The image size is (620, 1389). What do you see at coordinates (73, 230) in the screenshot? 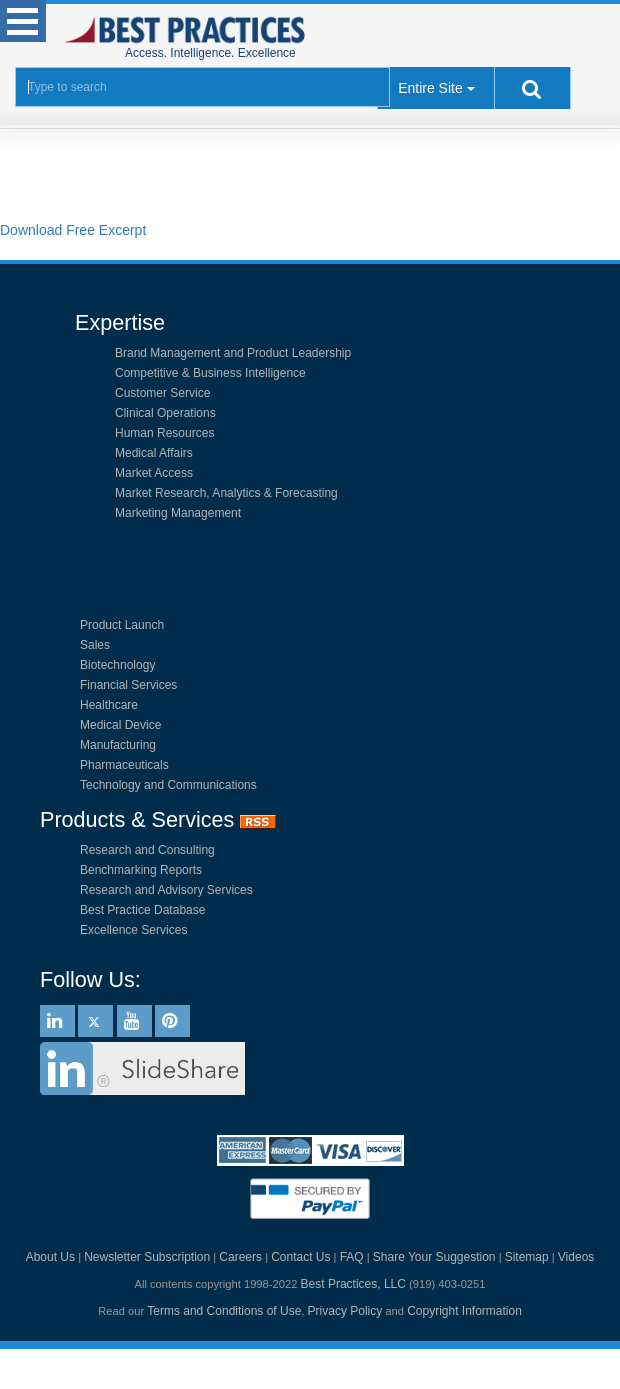
I see `Download Free Excerpt` at bounding box center [73, 230].